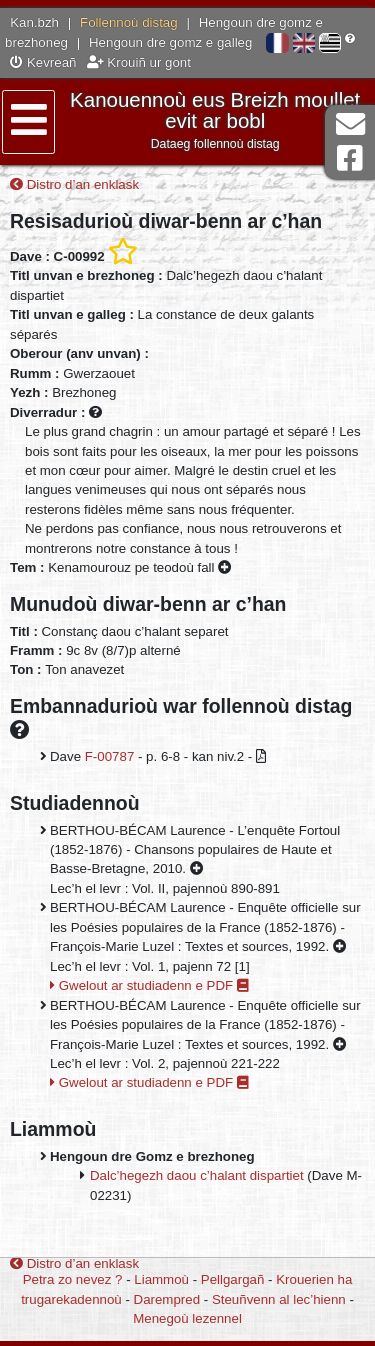  What do you see at coordinates (139, 62) in the screenshot?
I see `Krouiñ ur gont` at bounding box center [139, 62].